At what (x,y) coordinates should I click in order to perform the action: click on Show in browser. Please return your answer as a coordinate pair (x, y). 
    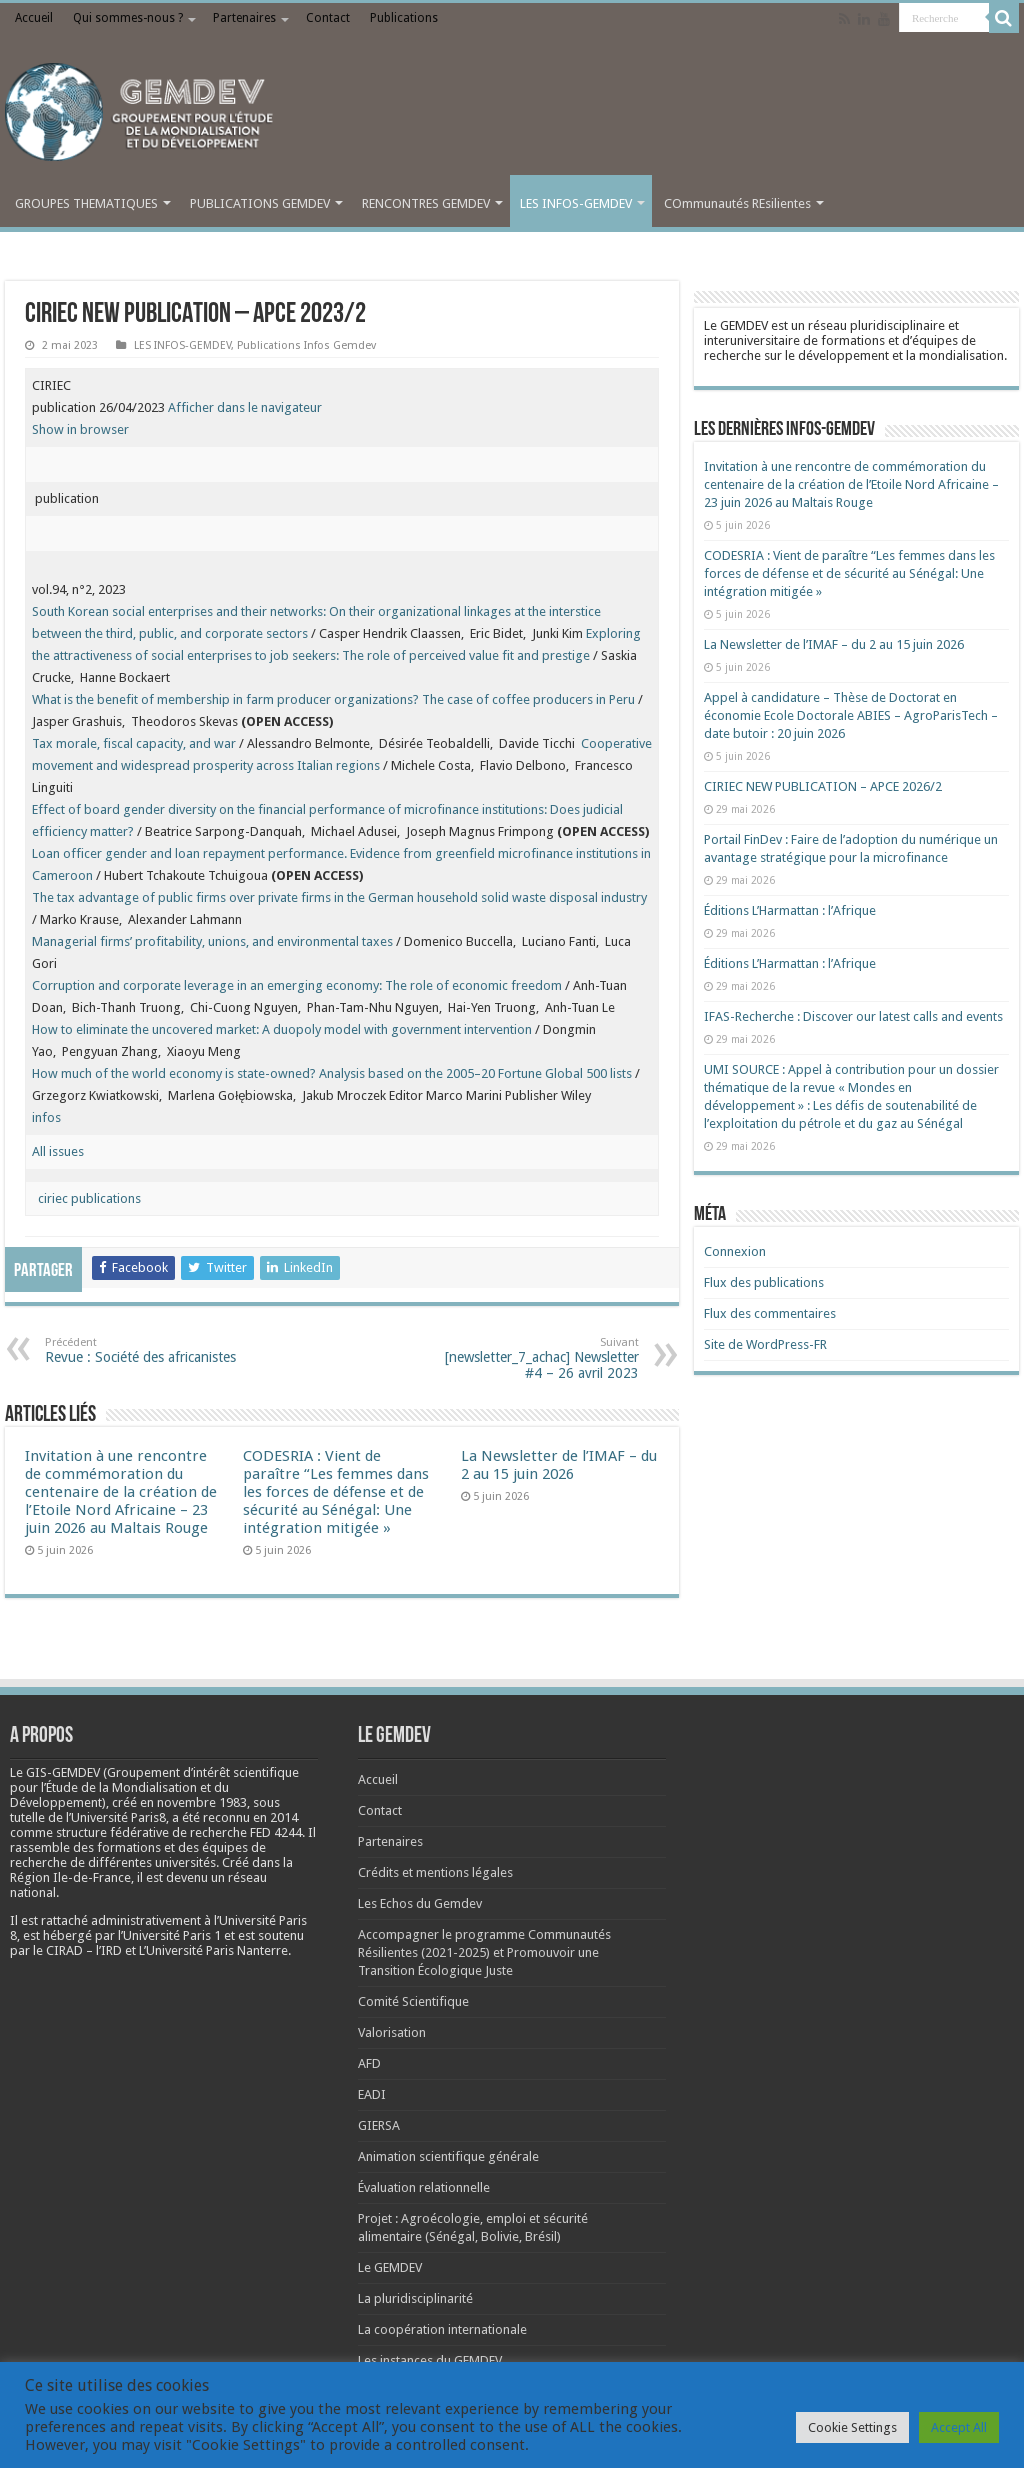
    Looking at the image, I should click on (80, 429).